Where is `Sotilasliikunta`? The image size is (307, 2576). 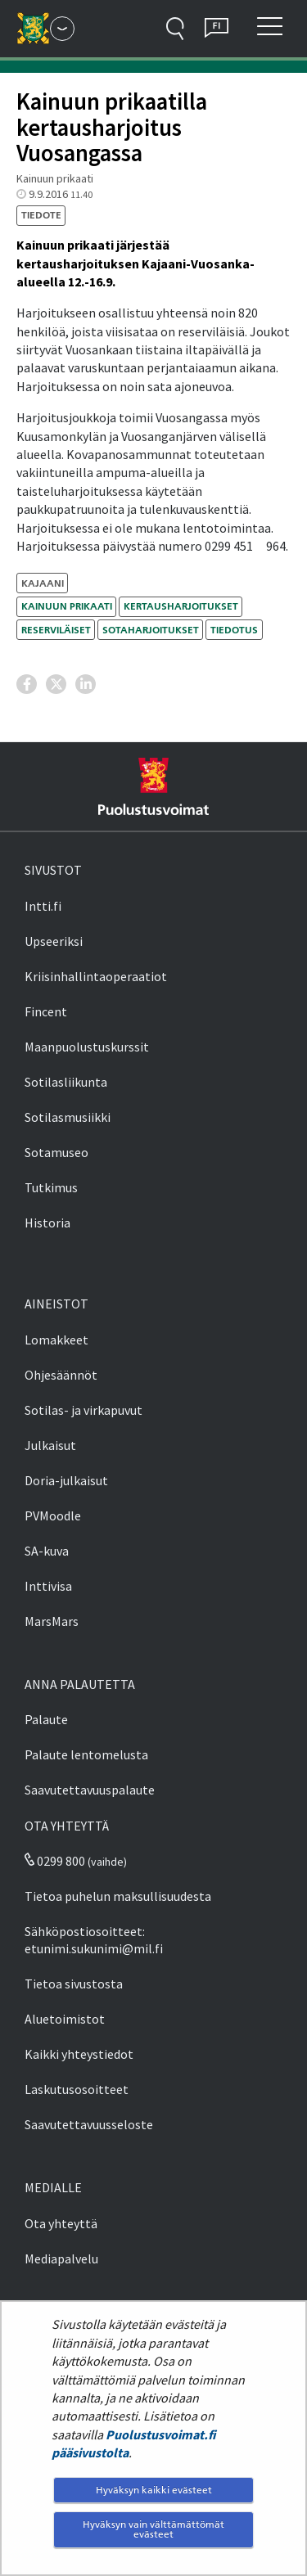
Sotilasliikunta is located at coordinates (66, 1082).